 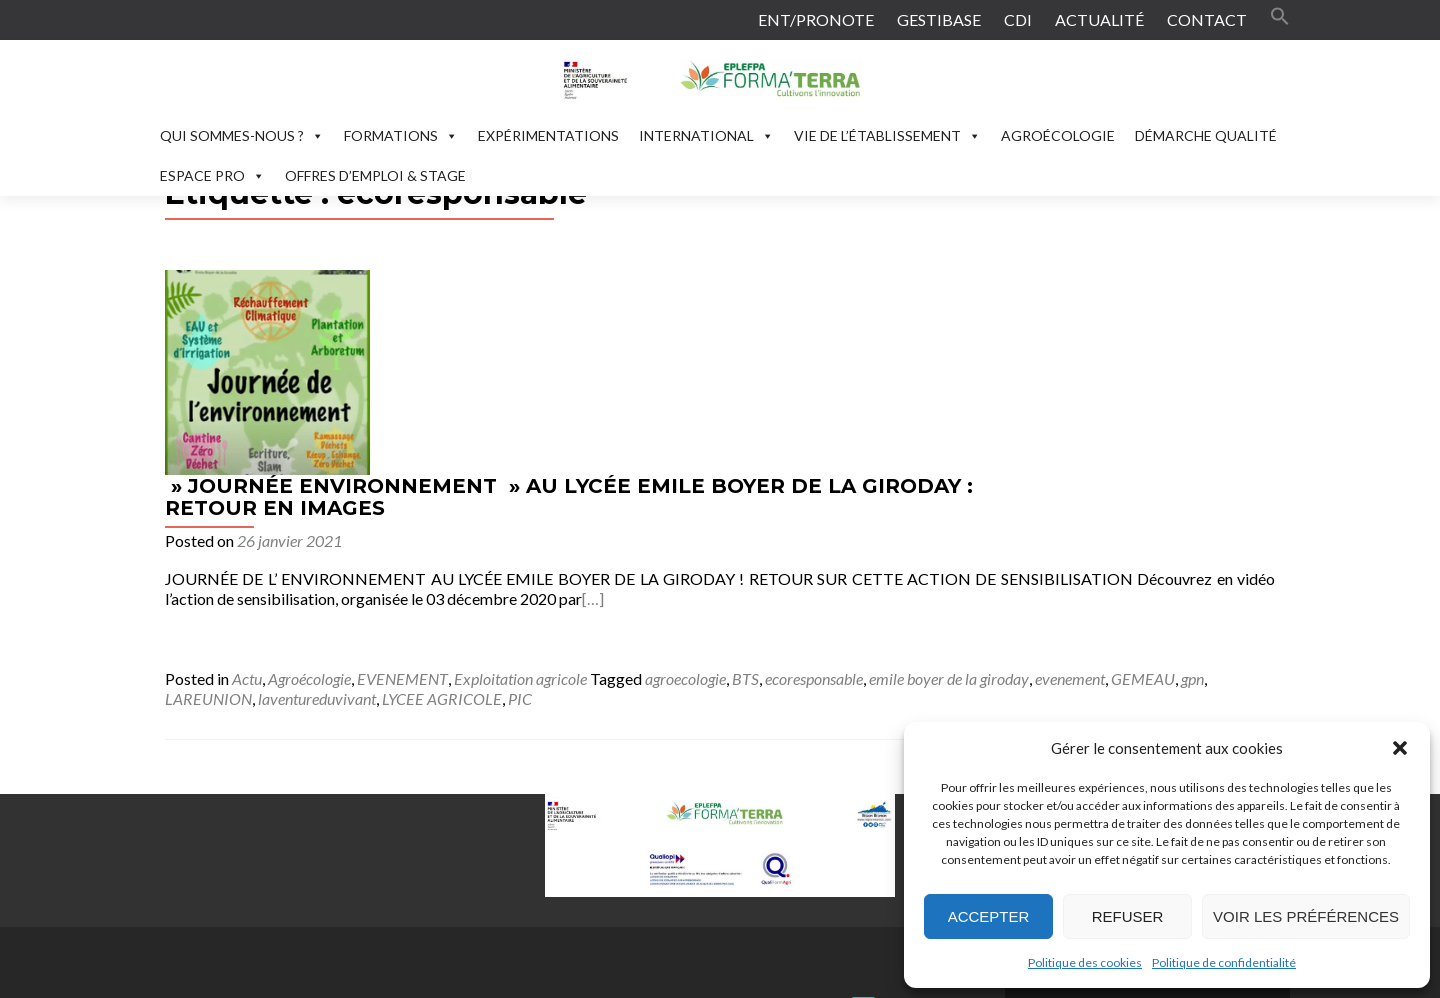 What do you see at coordinates (816, 19) in the screenshot?
I see `ENT/PRONOTE` at bounding box center [816, 19].